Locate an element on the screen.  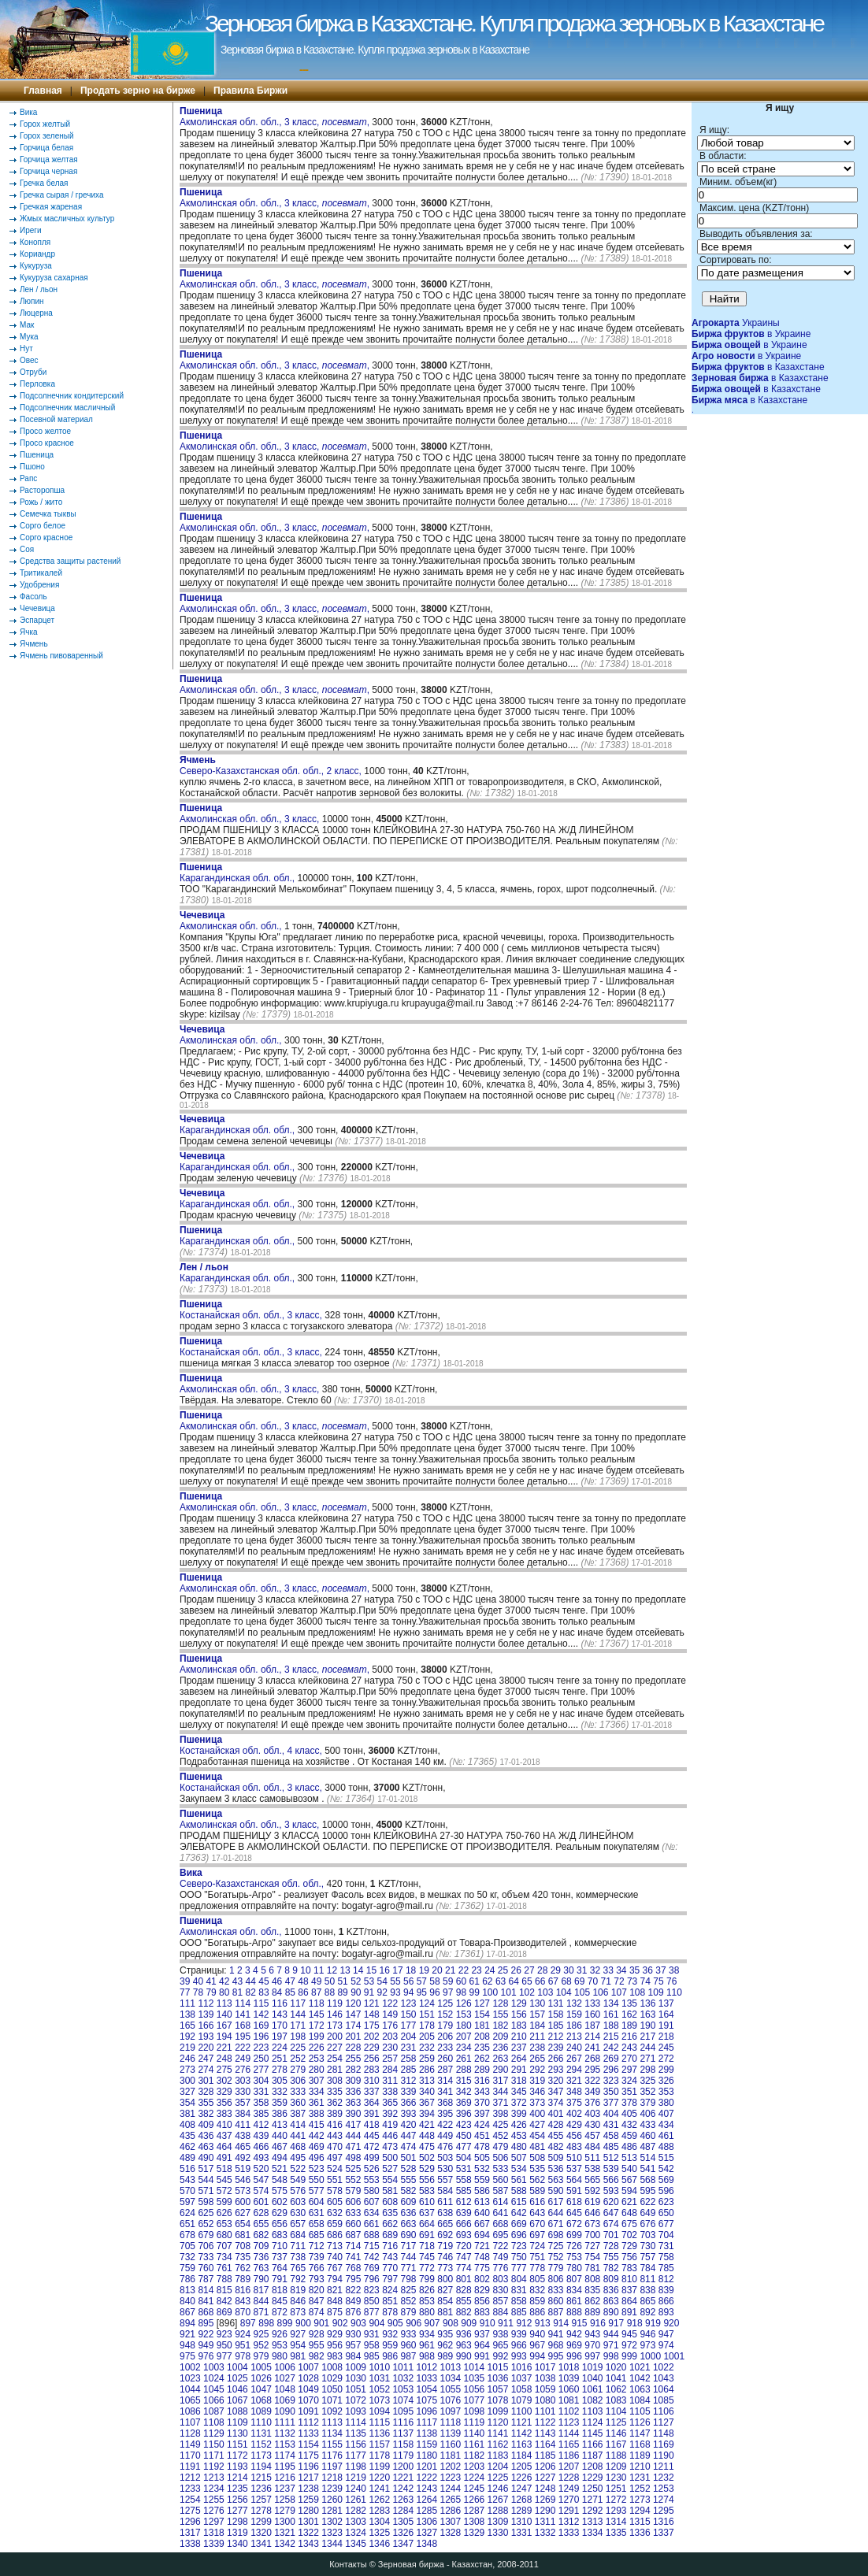
Горох желтый is located at coordinates (45, 124).